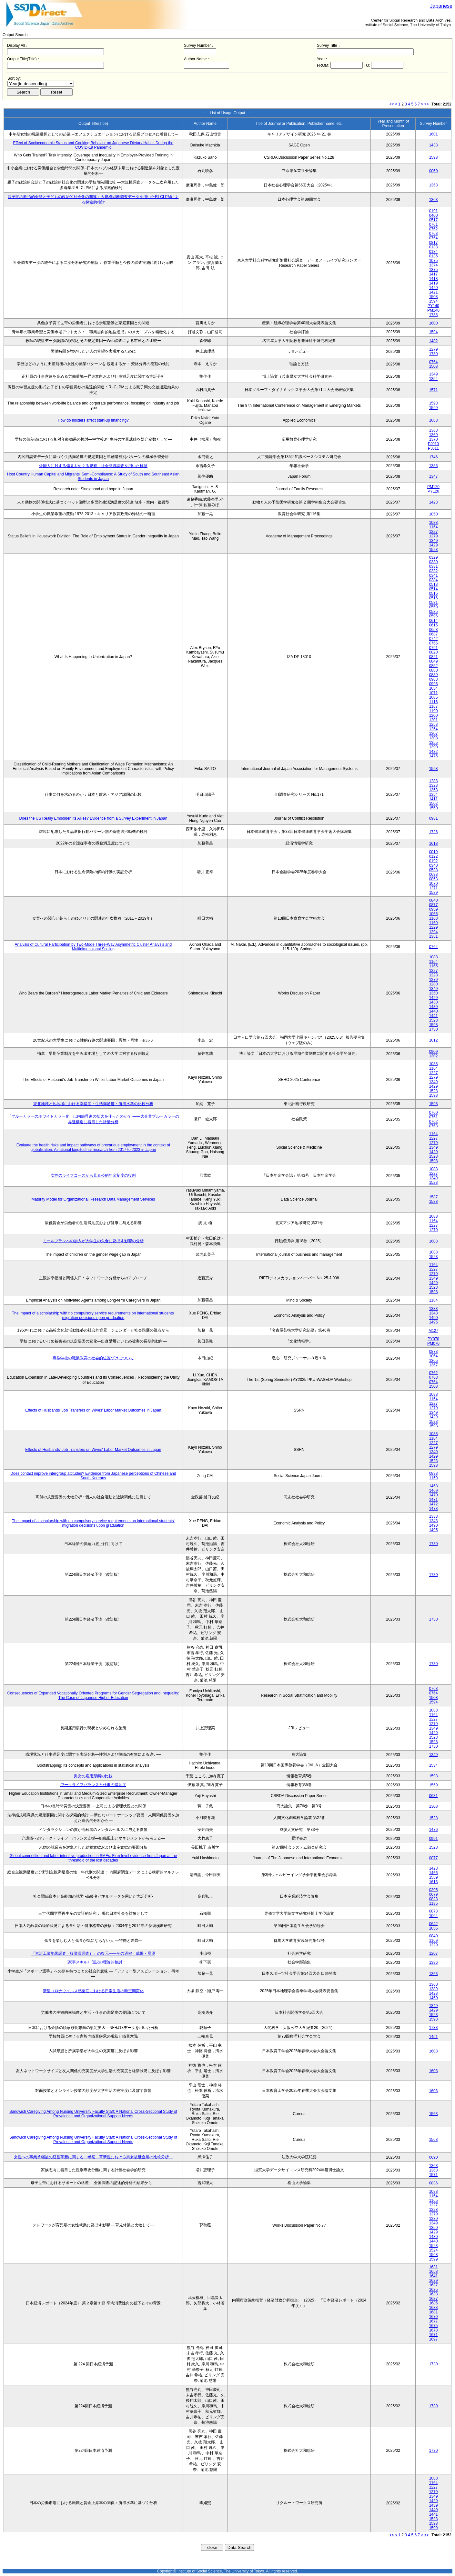 The height and width of the screenshot is (2576, 455). Describe the element at coordinates (433, 729) in the screenshot. I see `1254` at that location.